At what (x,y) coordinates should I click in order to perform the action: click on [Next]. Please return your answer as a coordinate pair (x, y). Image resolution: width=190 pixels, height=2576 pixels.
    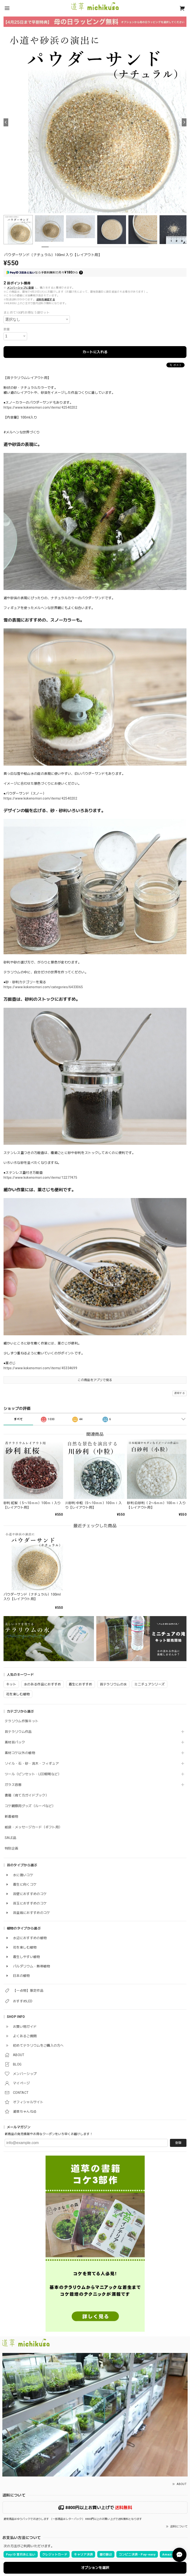
    Looking at the image, I should click on (184, 122).